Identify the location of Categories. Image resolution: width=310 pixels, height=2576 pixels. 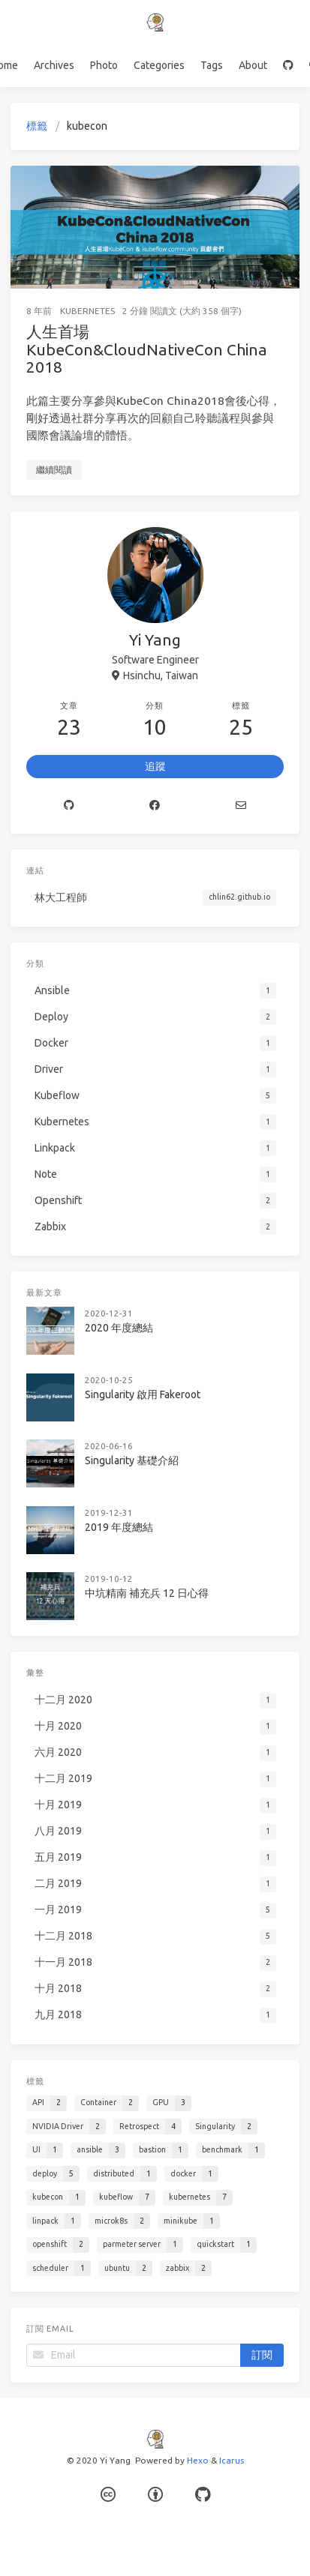
(159, 65).